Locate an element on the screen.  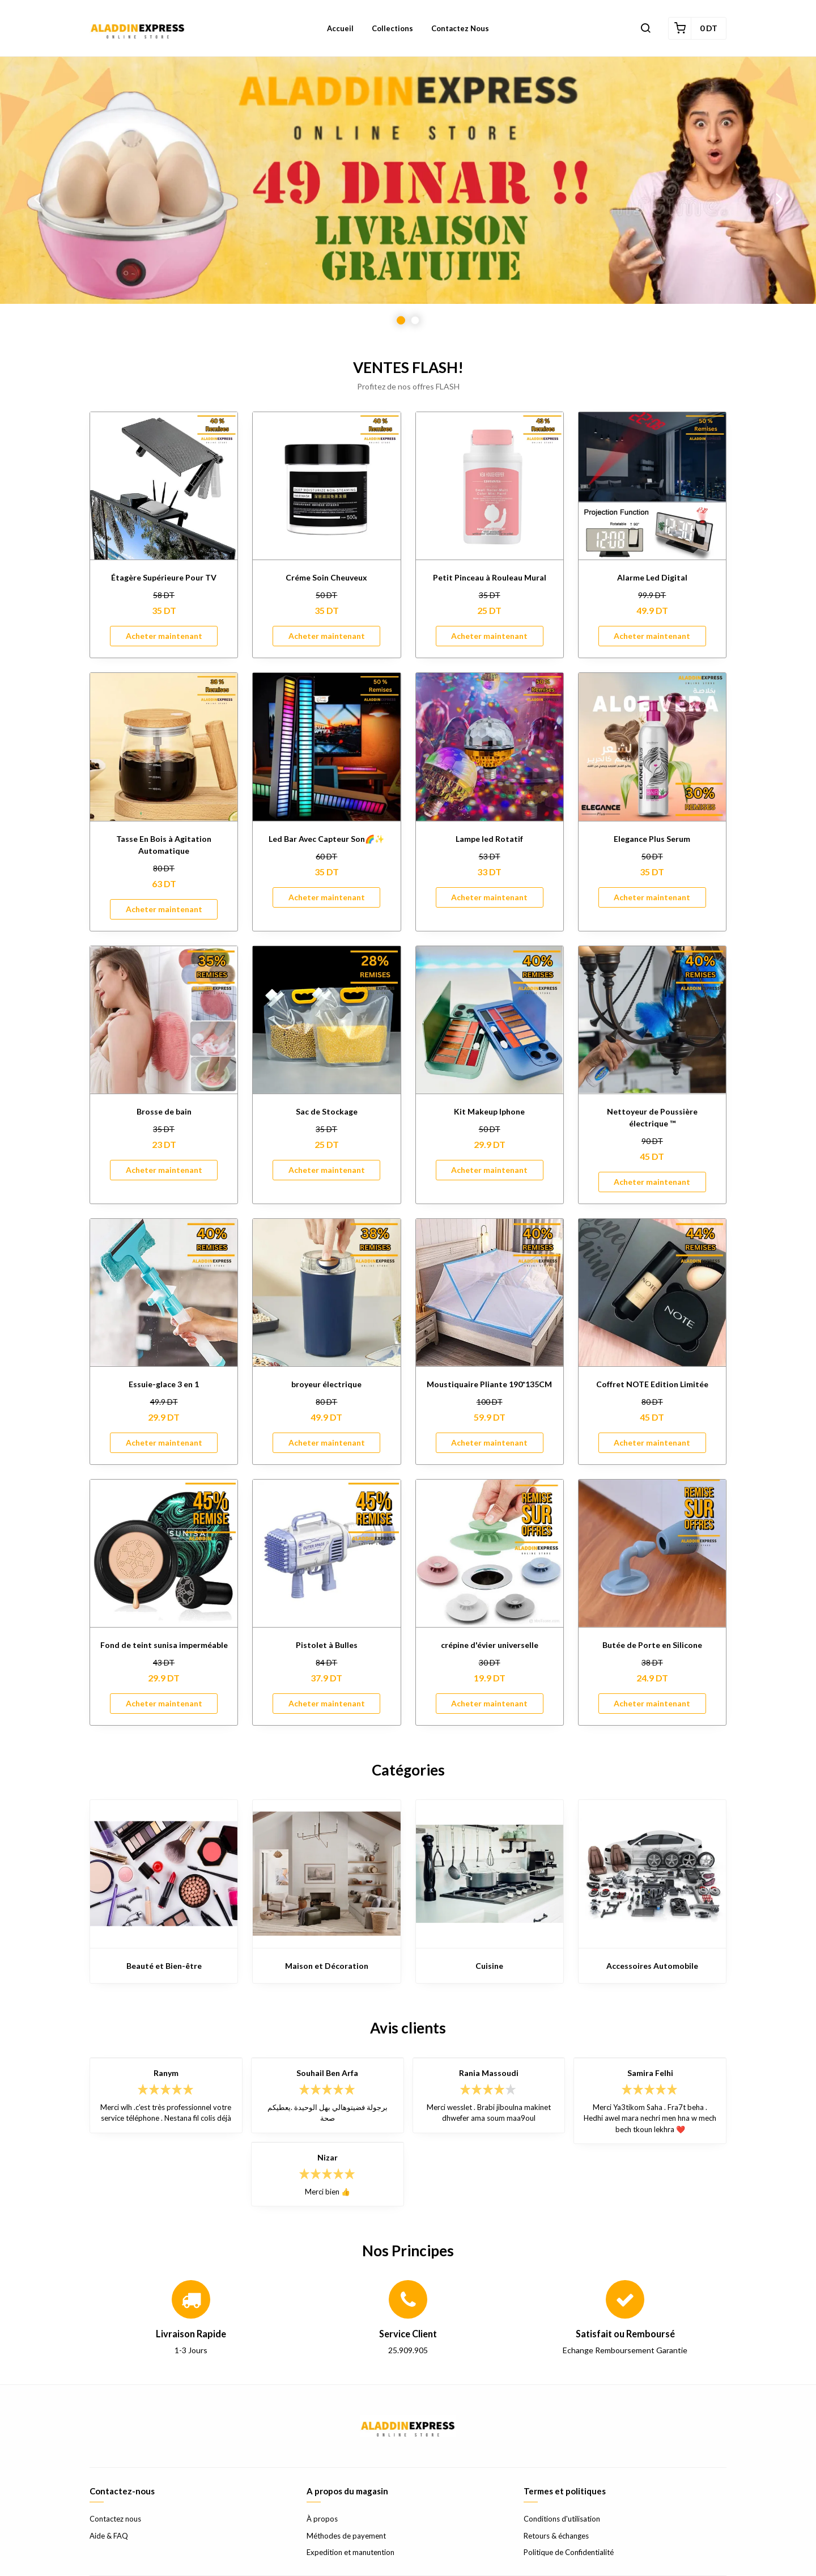
Retours & échanges is located at coordinates (556, 2535).